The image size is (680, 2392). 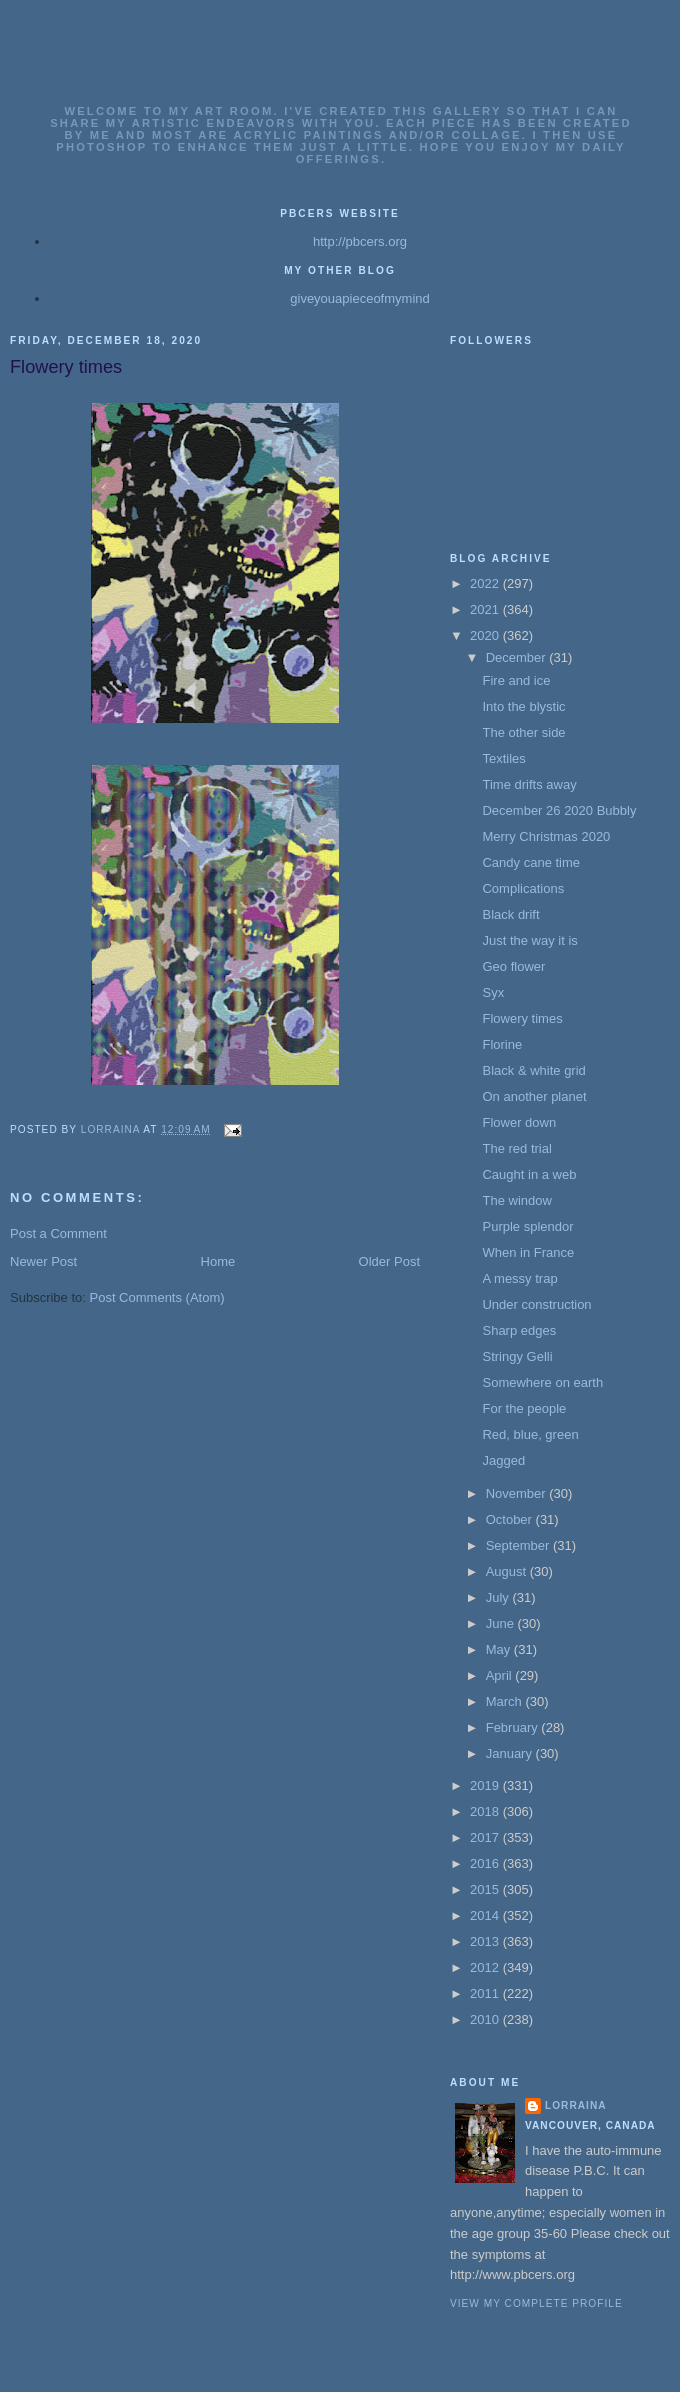 I want to click on Flowery times, so click(x=522, y=1018).